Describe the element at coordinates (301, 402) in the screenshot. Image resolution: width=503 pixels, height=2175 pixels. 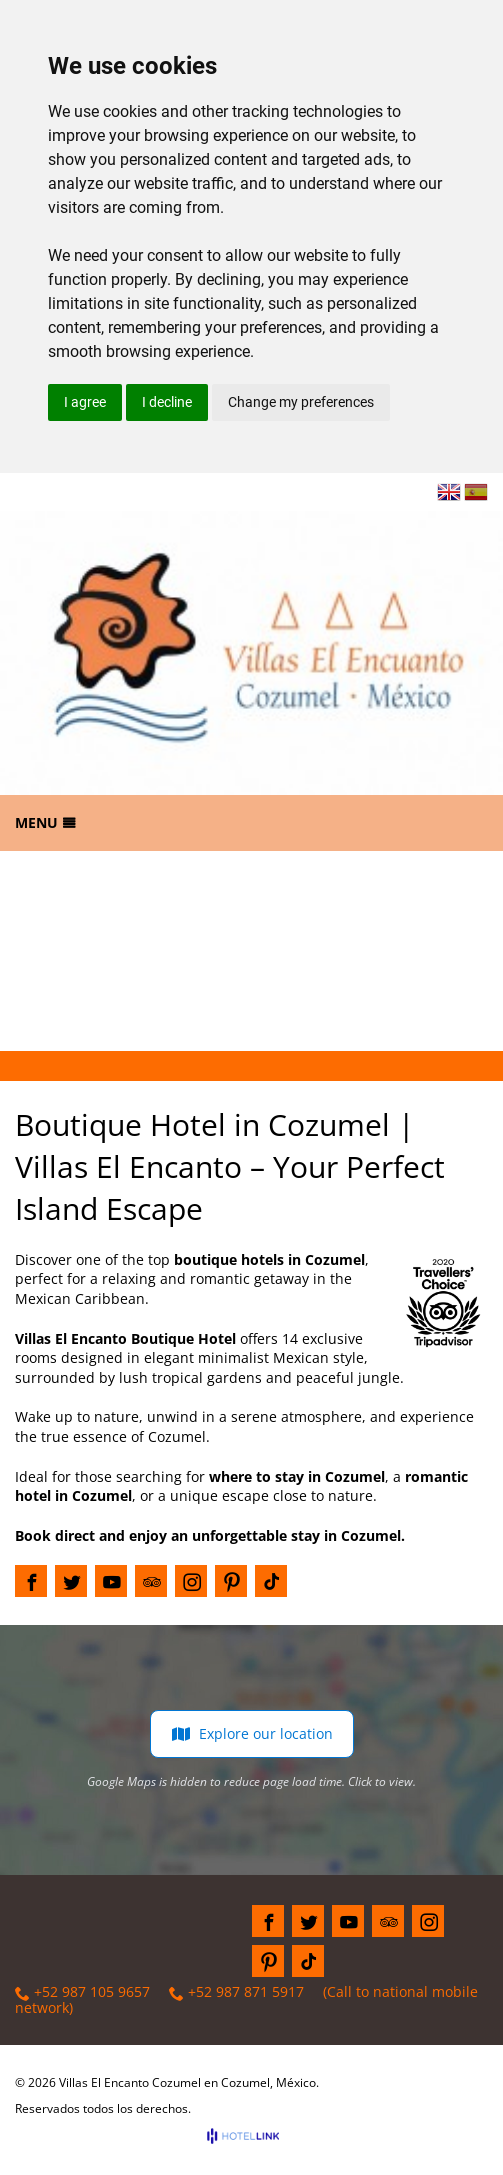
I see `Change my preferences [button]` at that location.